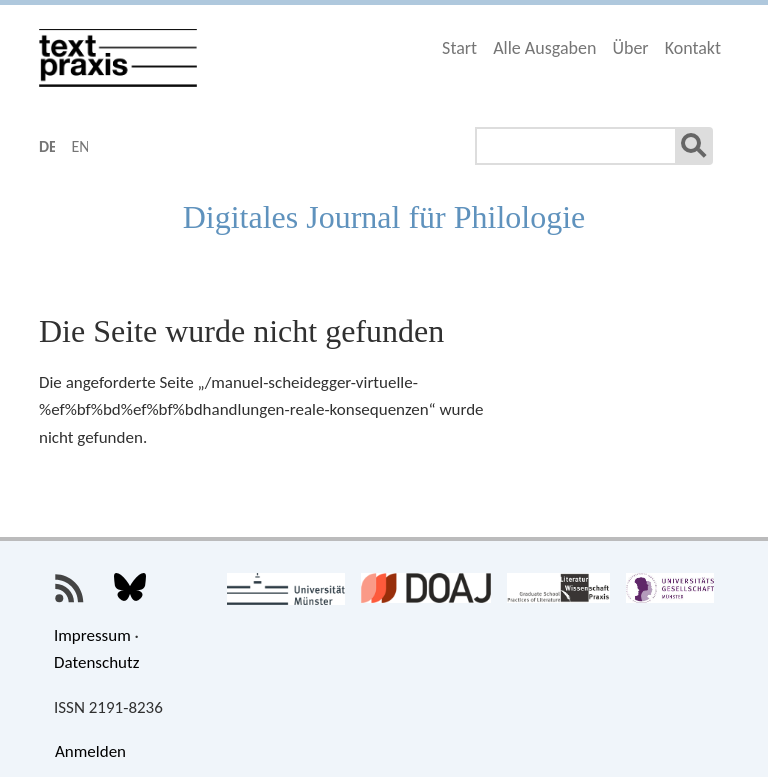 This screenshot has height=777, width=768. What do you see at coordinates (630, 48) in the screenshot?
I see `Über` at bounding box center [630, 48].